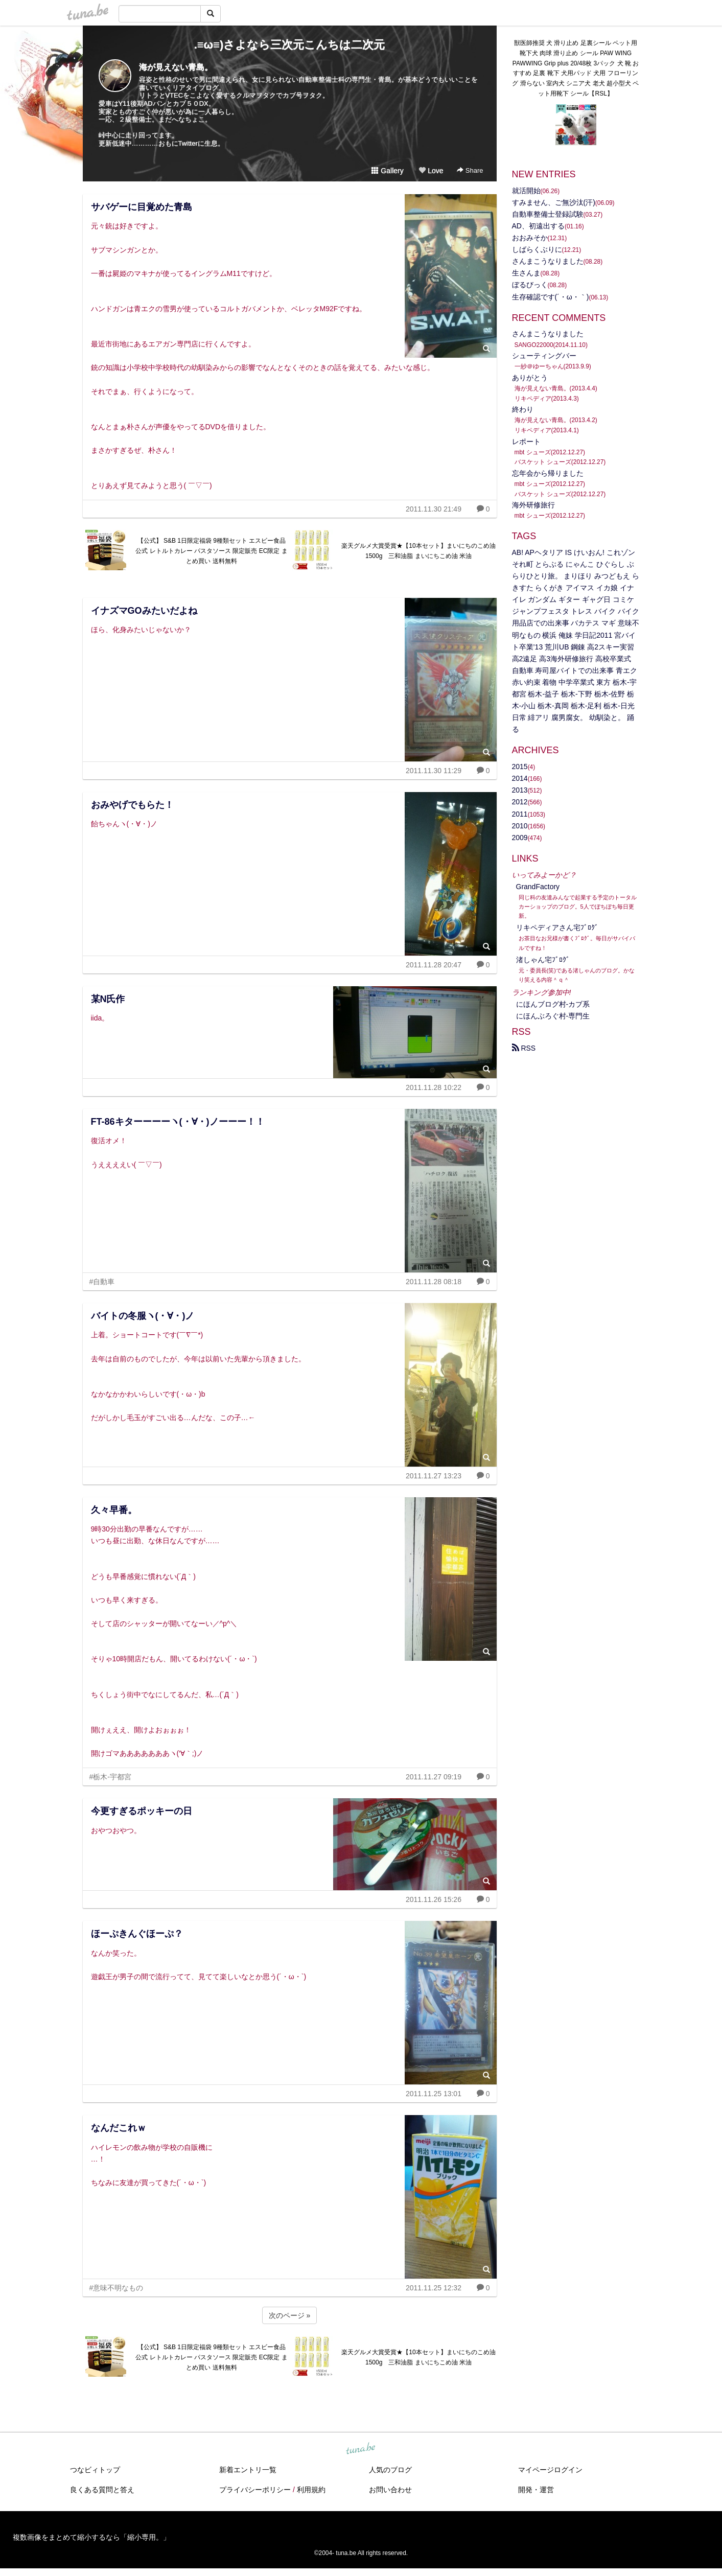 The image size is (722, 2576). I want to click on 開発・運営, so click(536, 2490).